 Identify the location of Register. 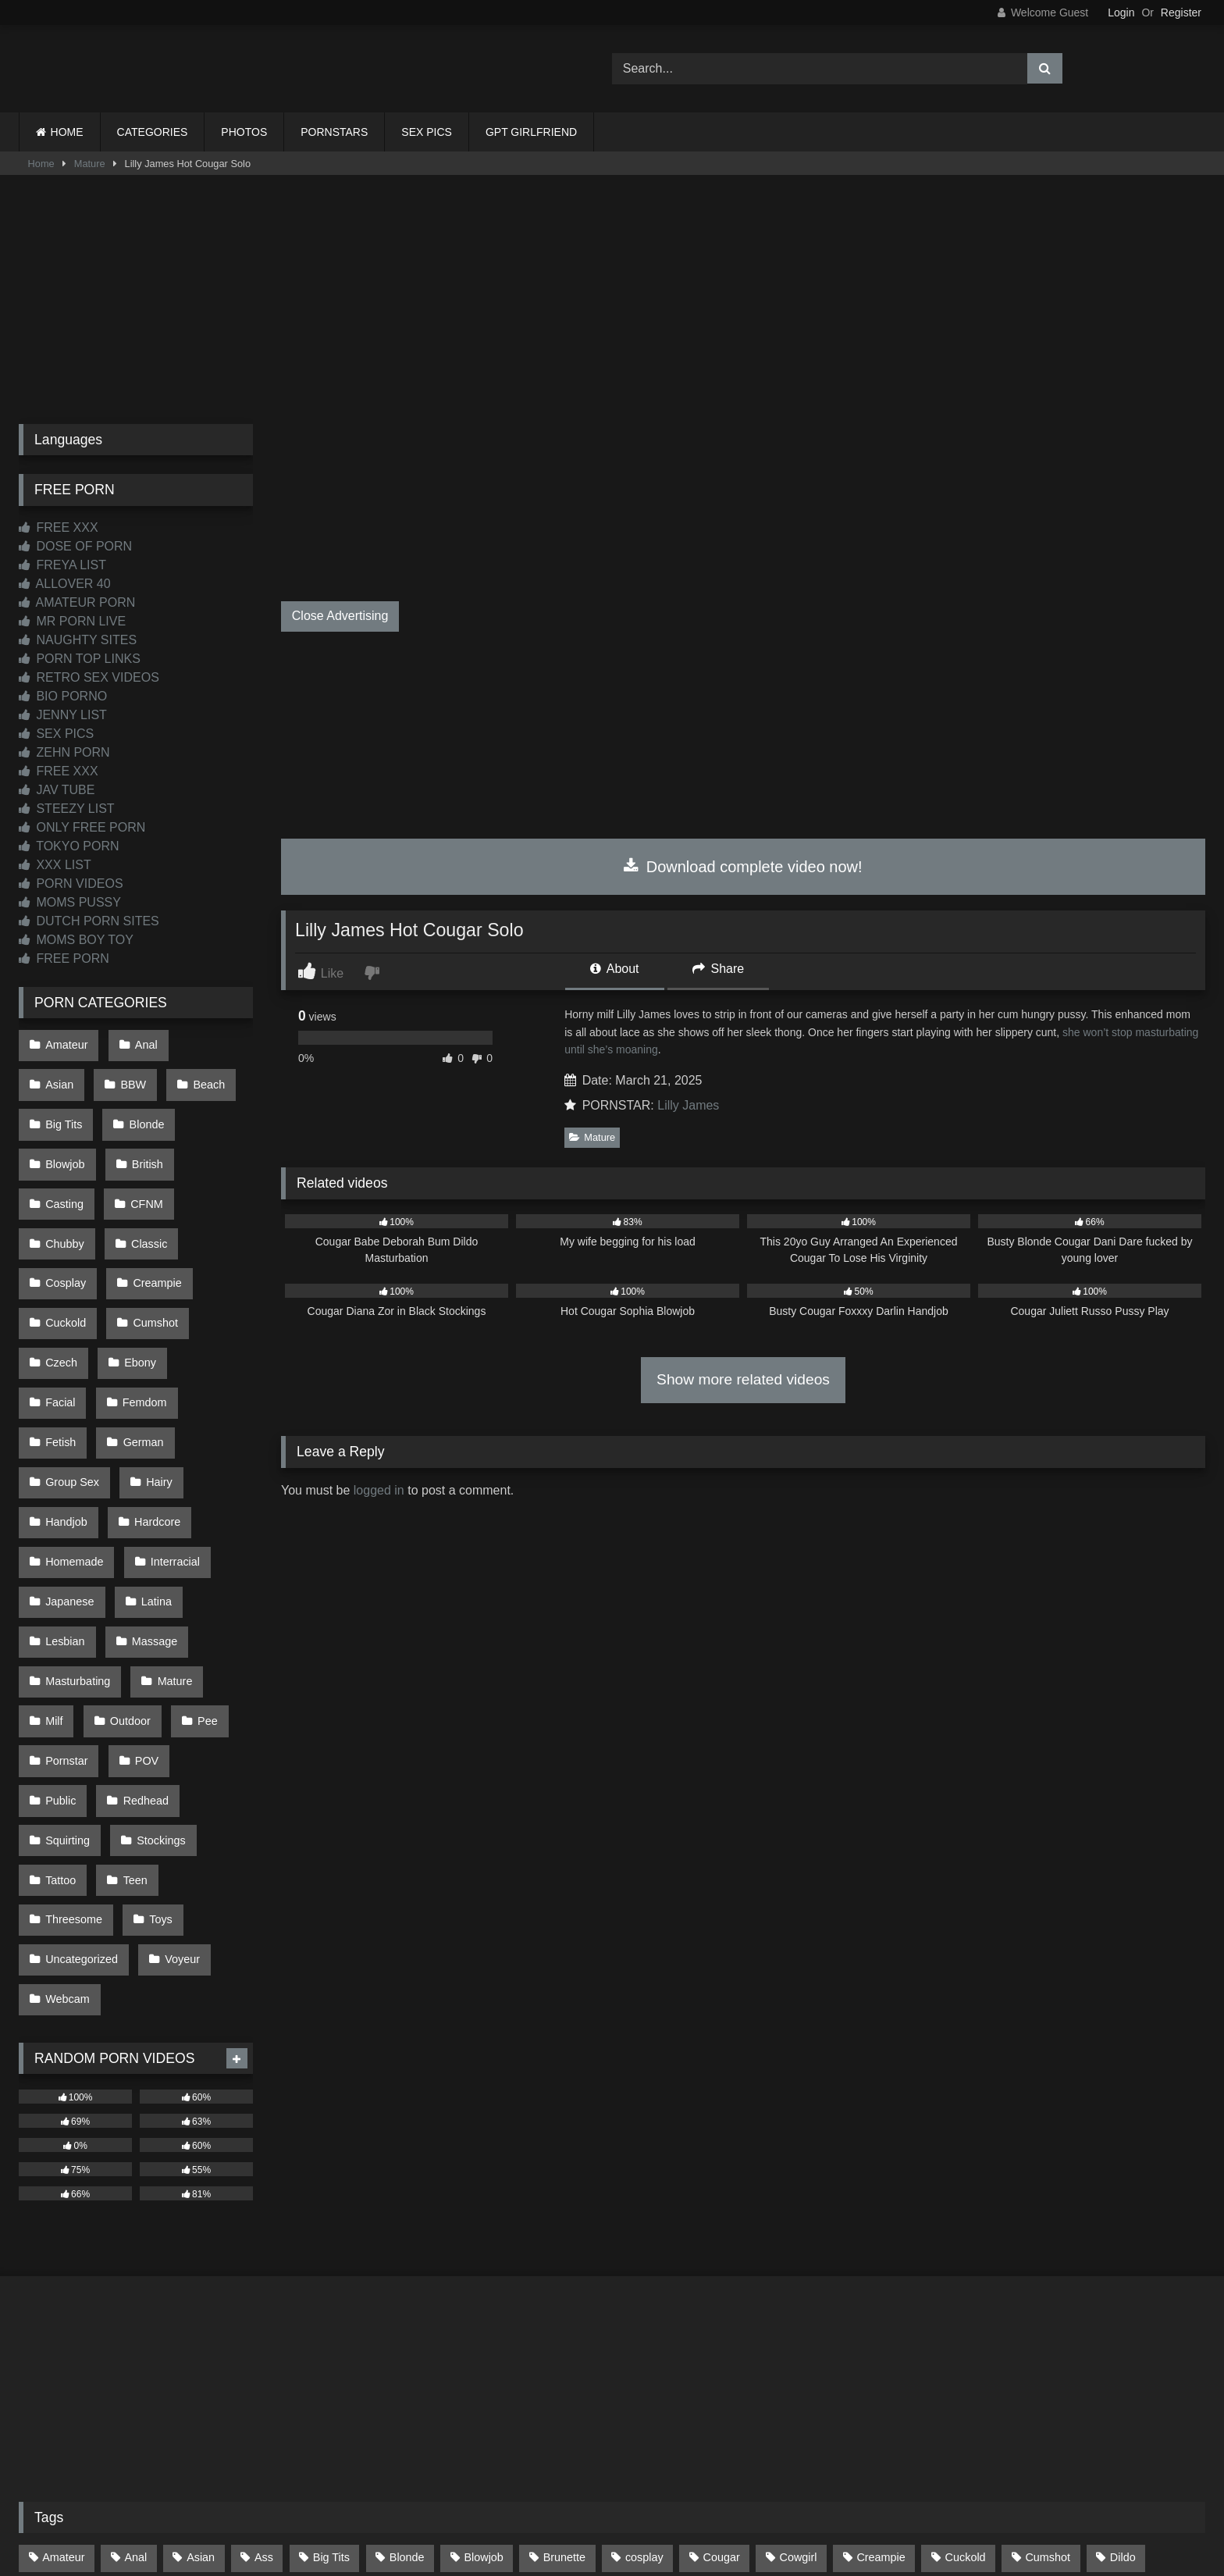
(1181, 12).